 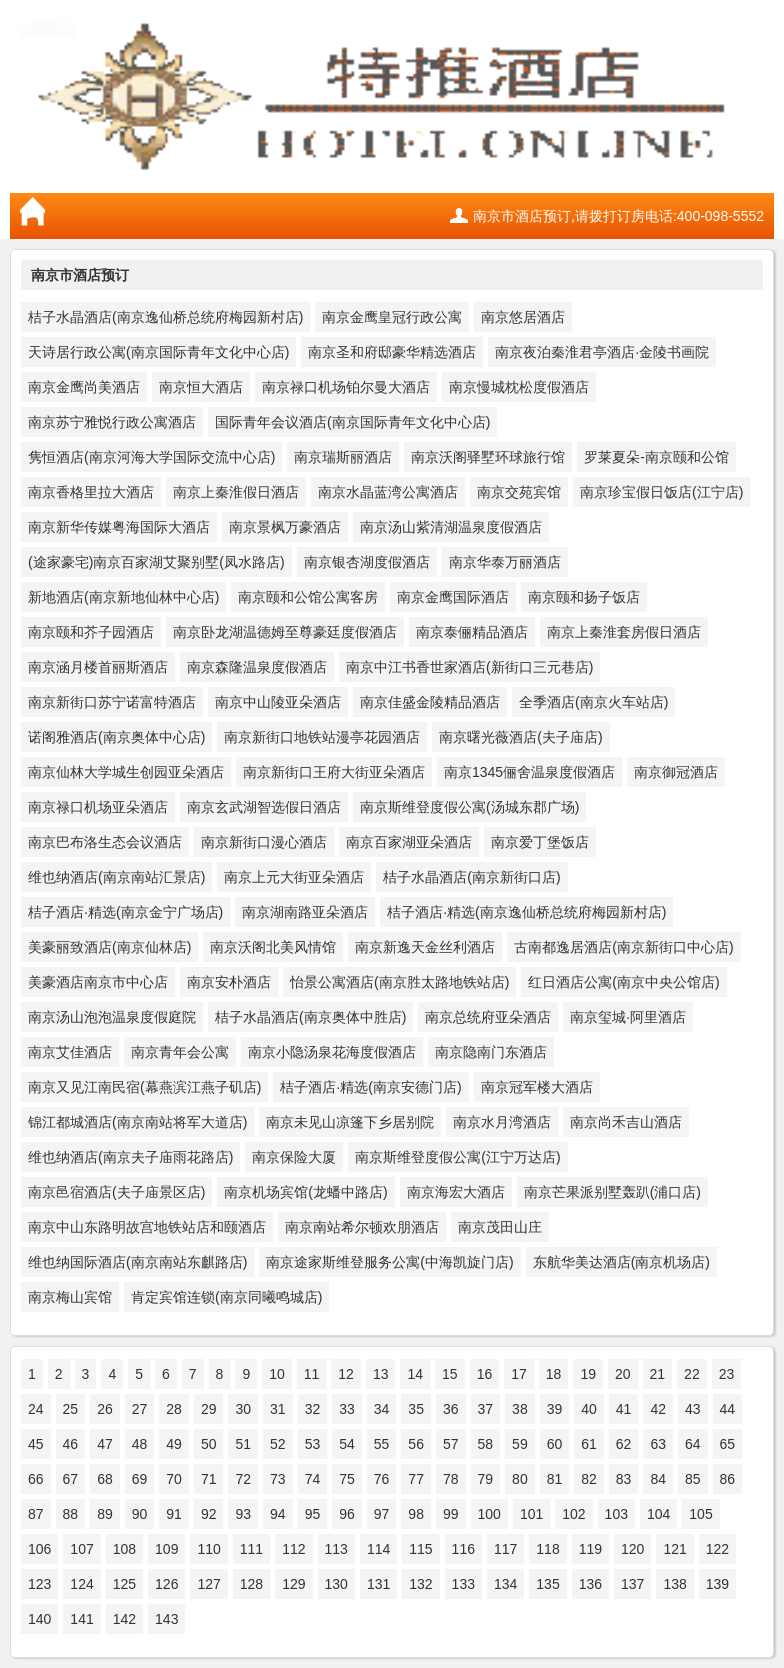 I want to click on 127, so click(x=208, y=1584).